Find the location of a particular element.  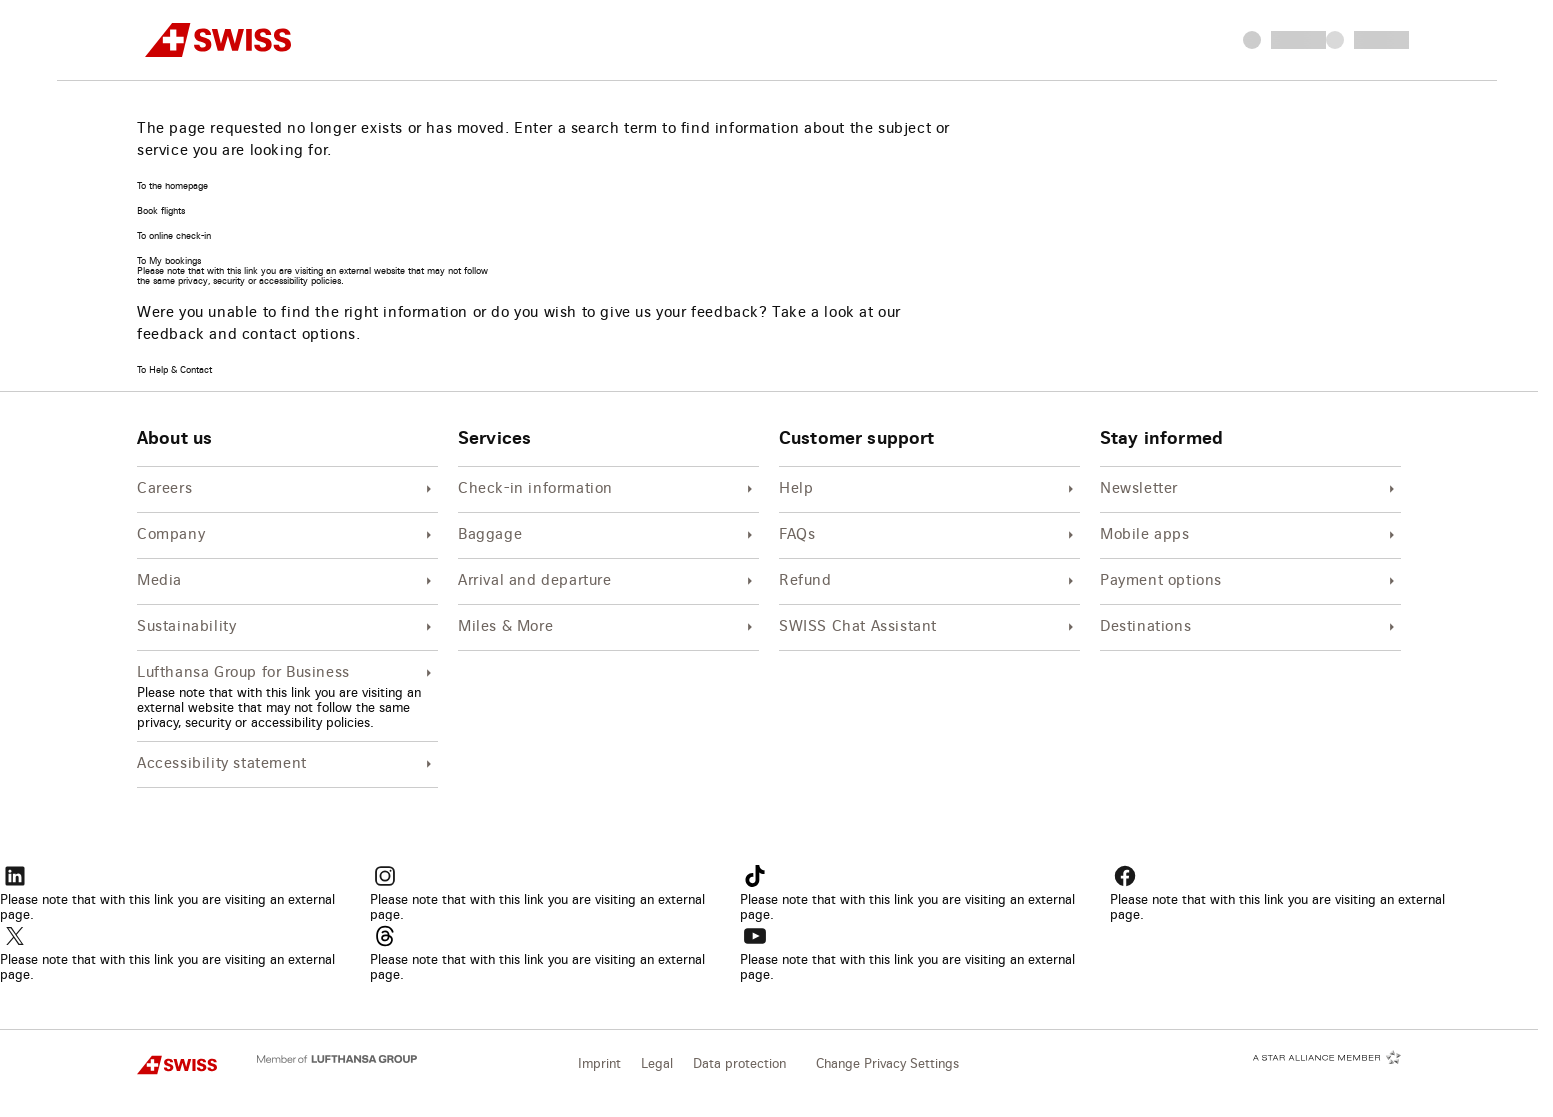

To online check-in is located at coordinates (174, 236).